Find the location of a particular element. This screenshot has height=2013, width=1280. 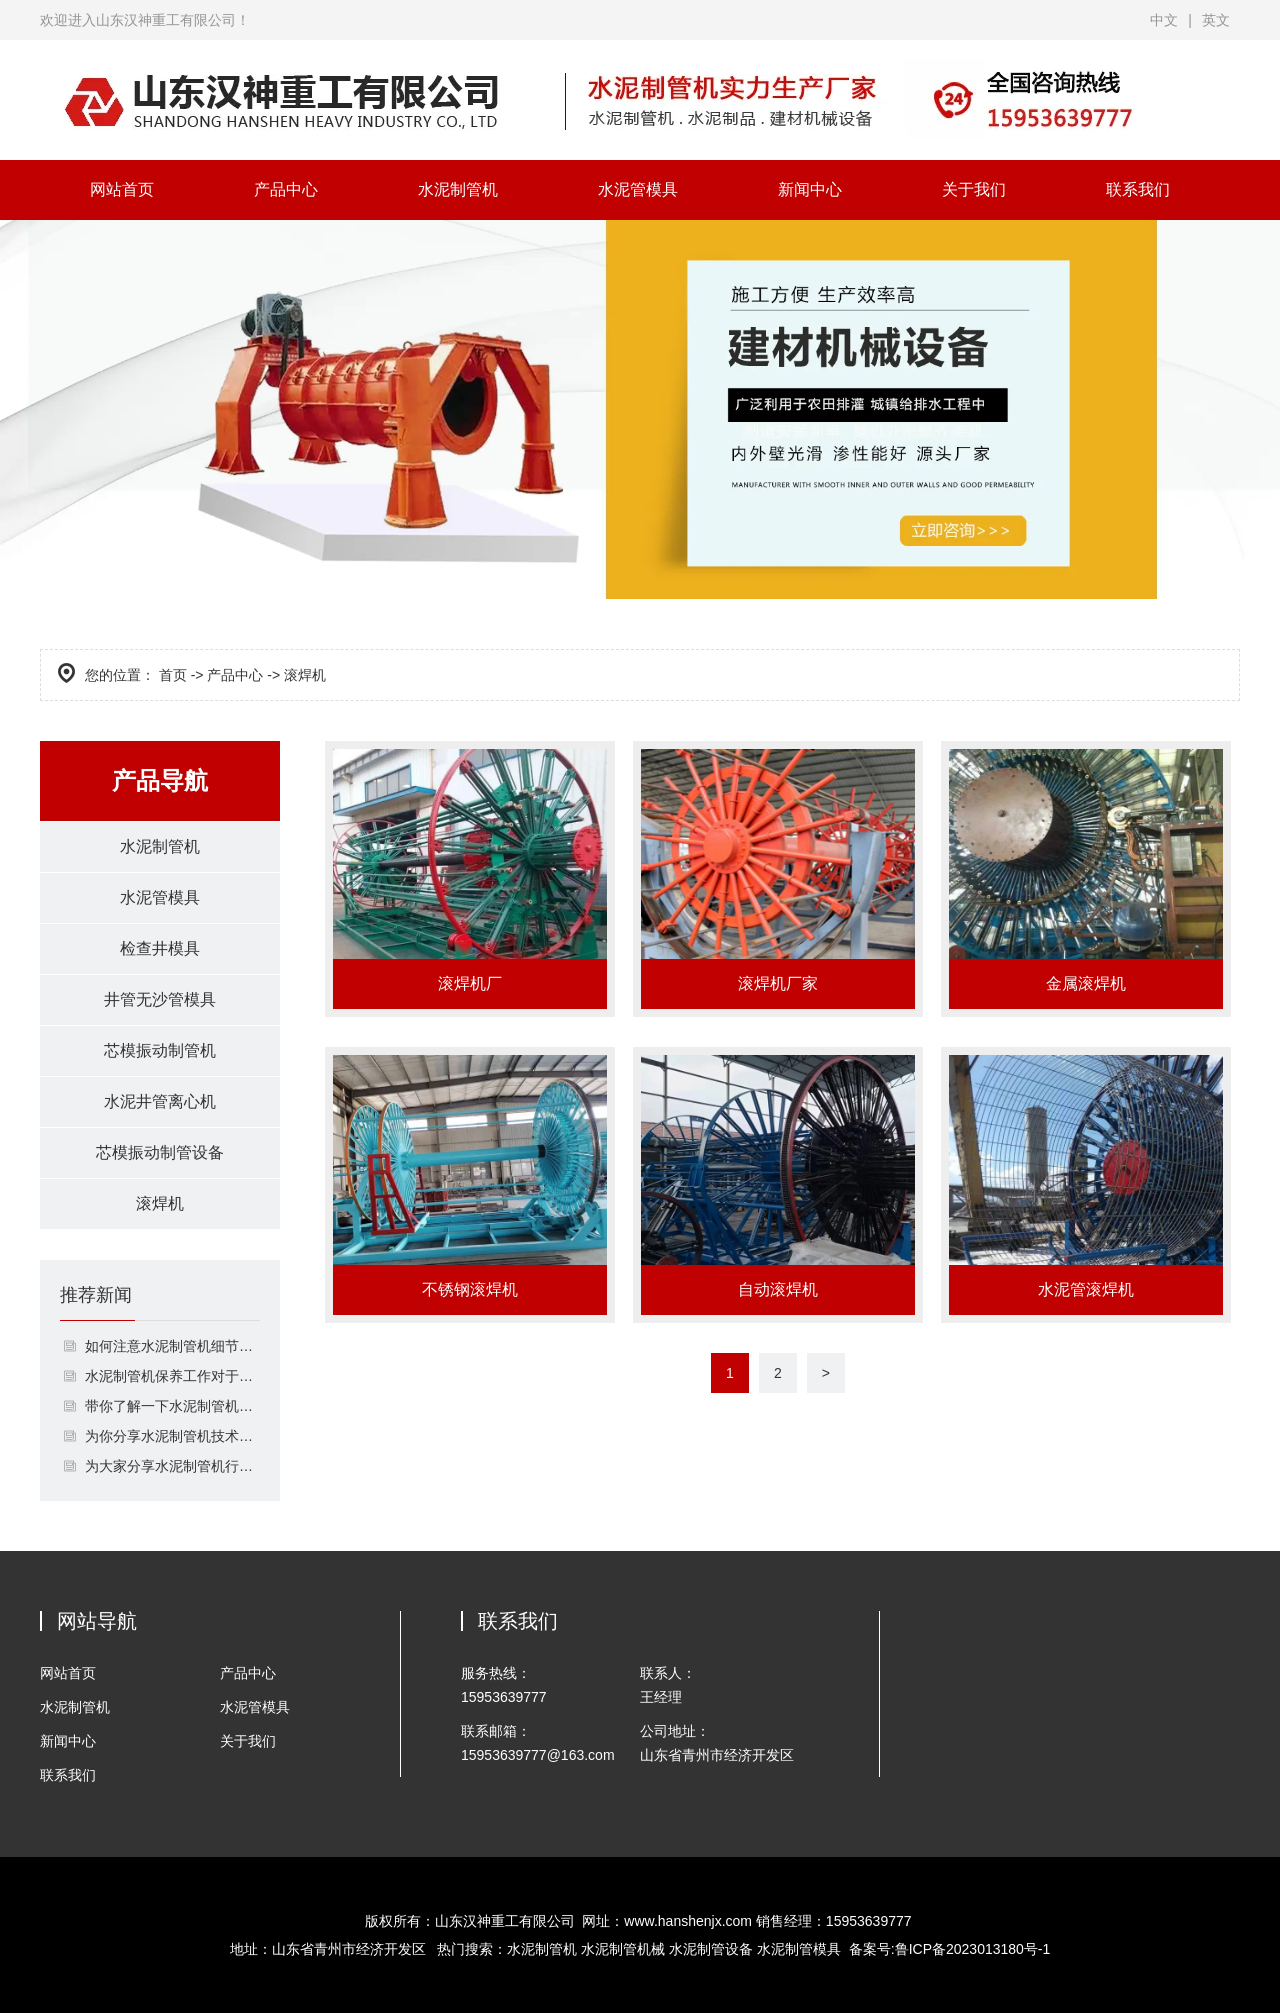

网站首页 is located at coordinates (122, 189).